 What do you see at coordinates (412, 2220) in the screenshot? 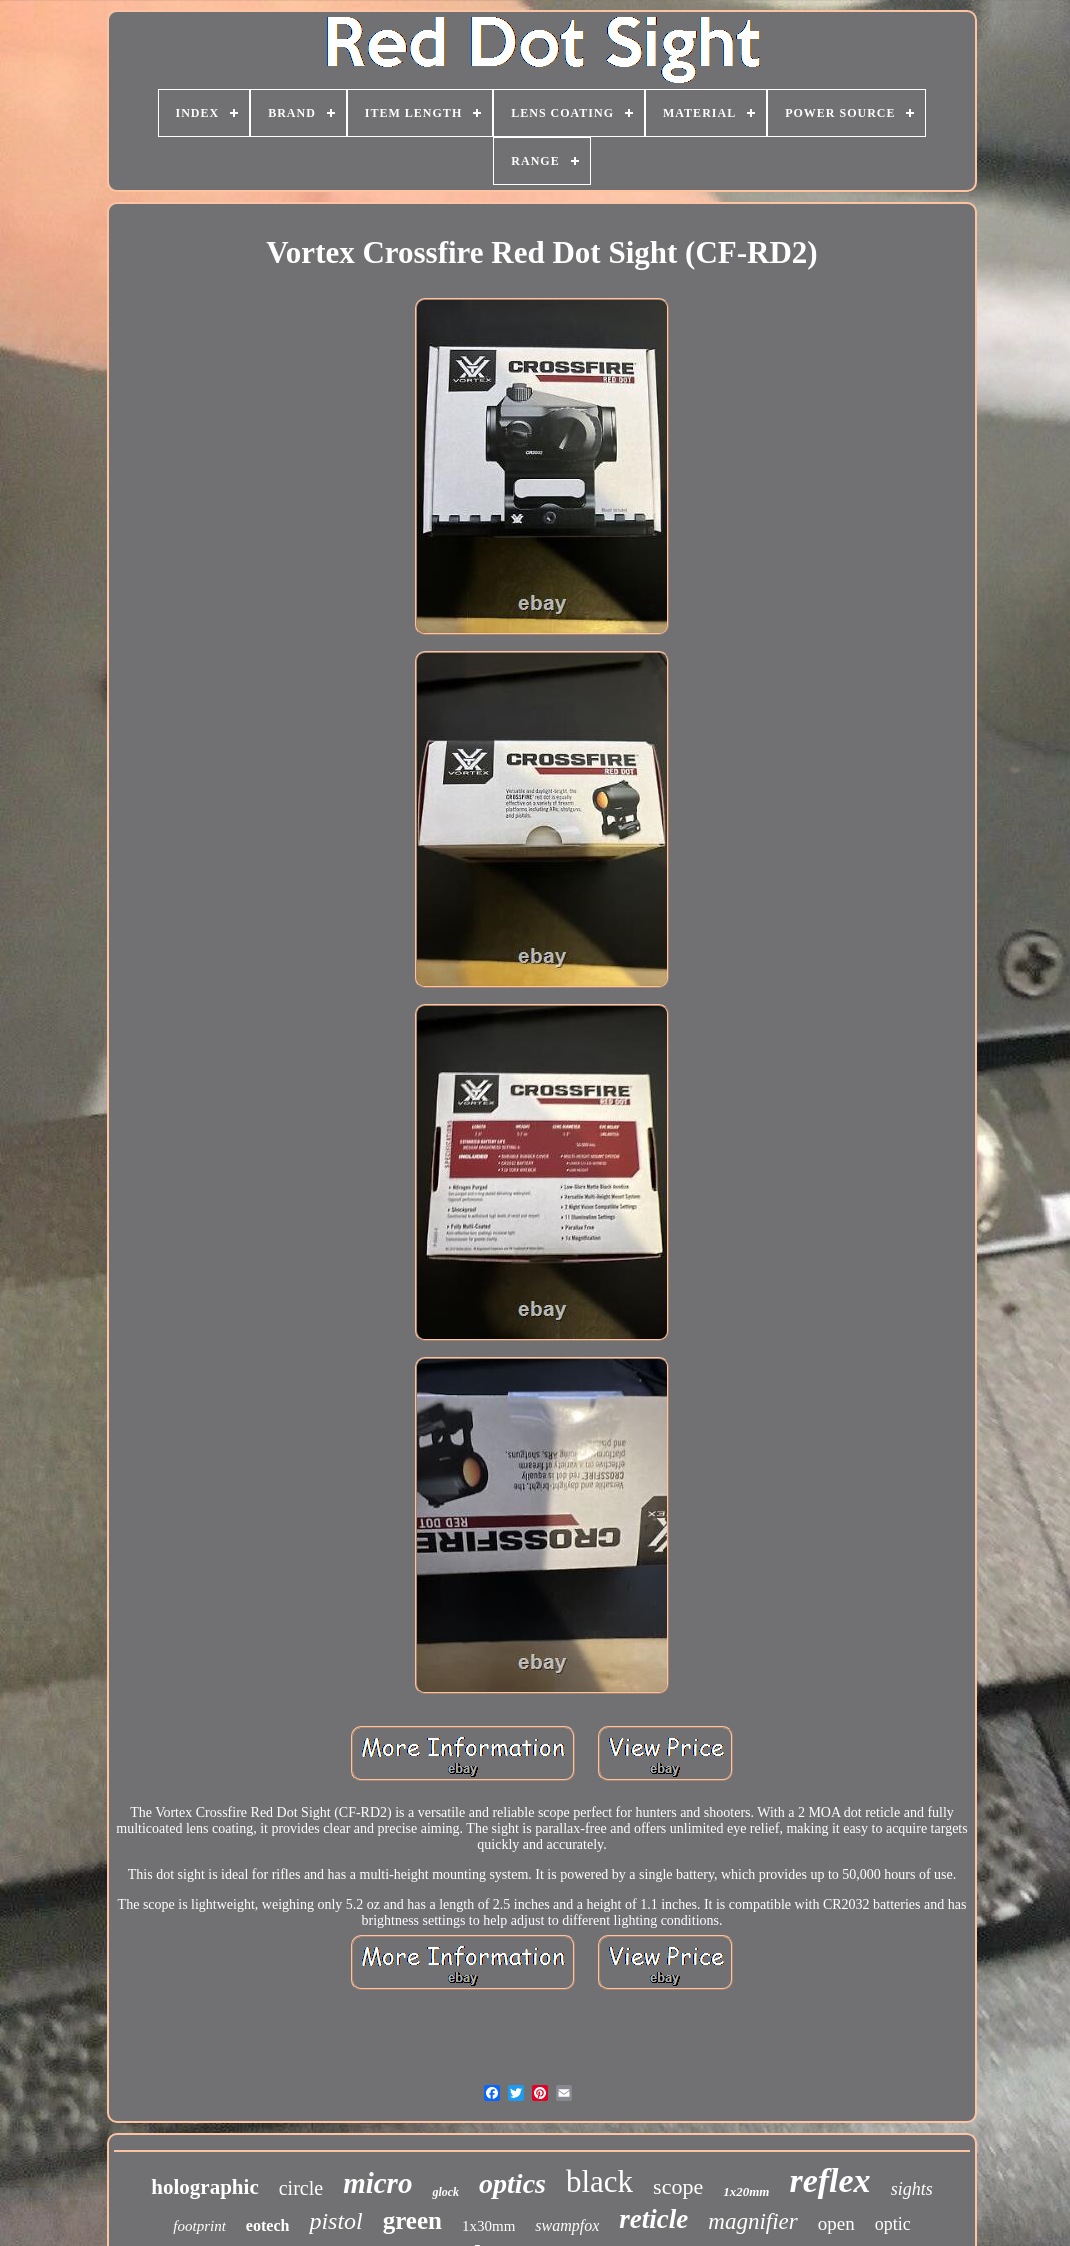
I see `green` at bounding box center [412, 2220].